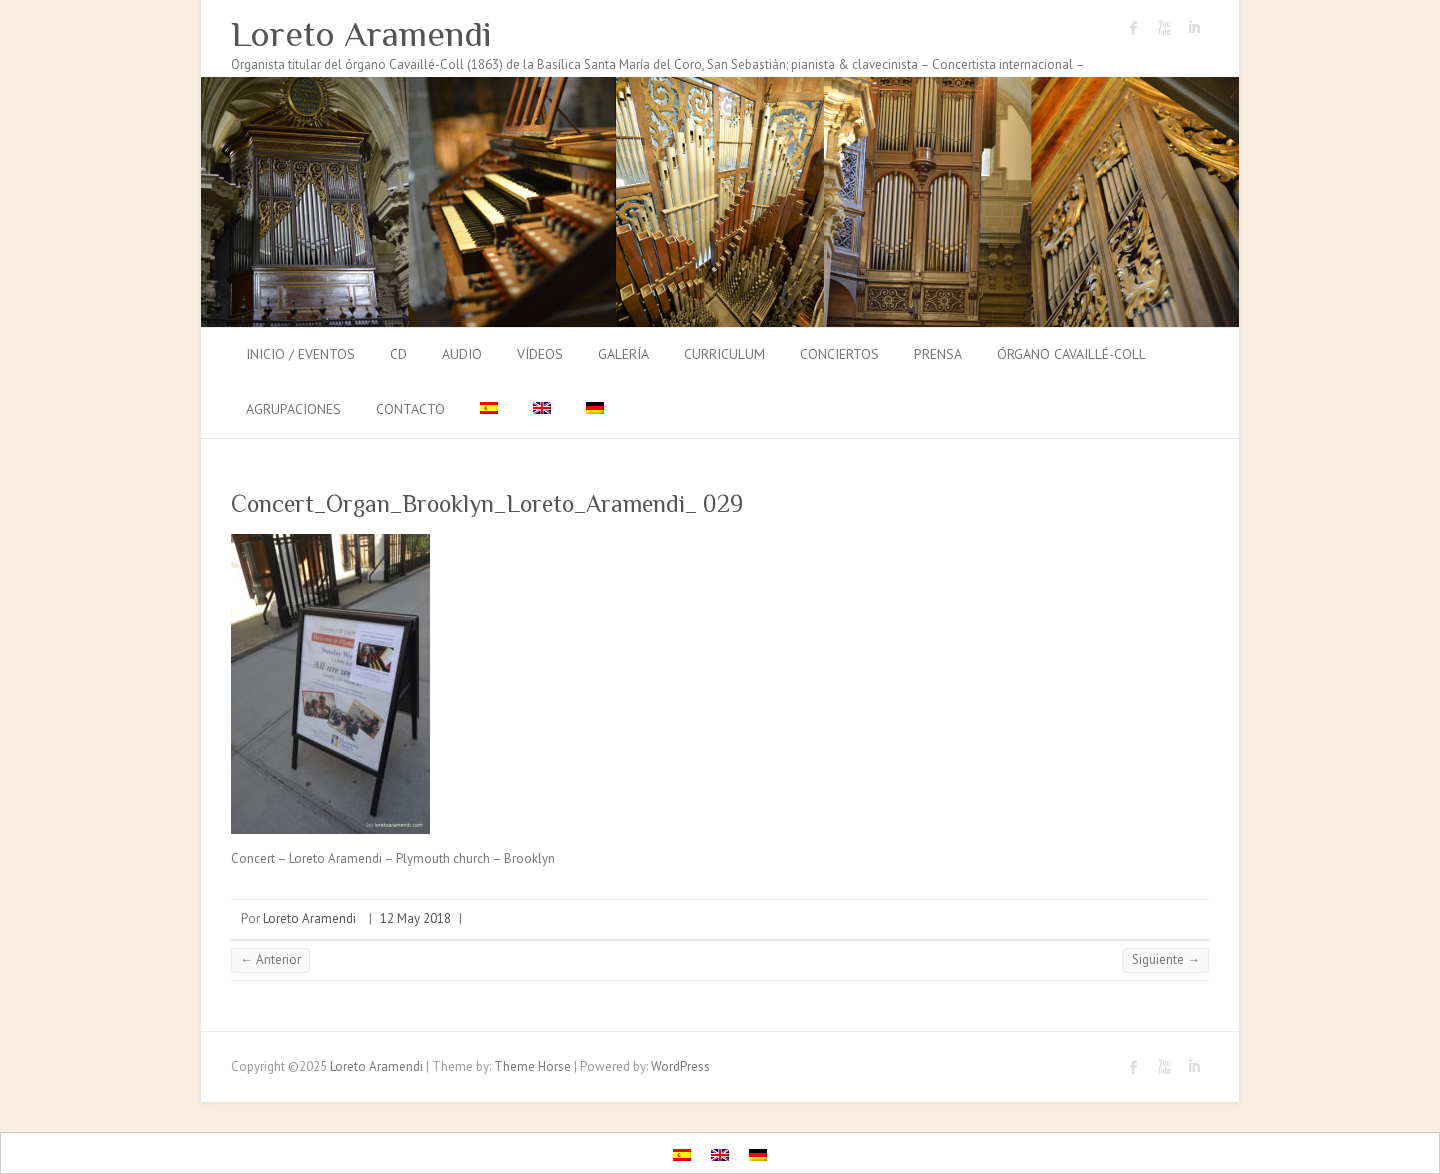 Image resolution: width=1440 pixels, height=1174 pixels. Describe the element at coordinates (1164, 28) in the screenshot. I see `Loreto Aramendi Youtube` at that location.